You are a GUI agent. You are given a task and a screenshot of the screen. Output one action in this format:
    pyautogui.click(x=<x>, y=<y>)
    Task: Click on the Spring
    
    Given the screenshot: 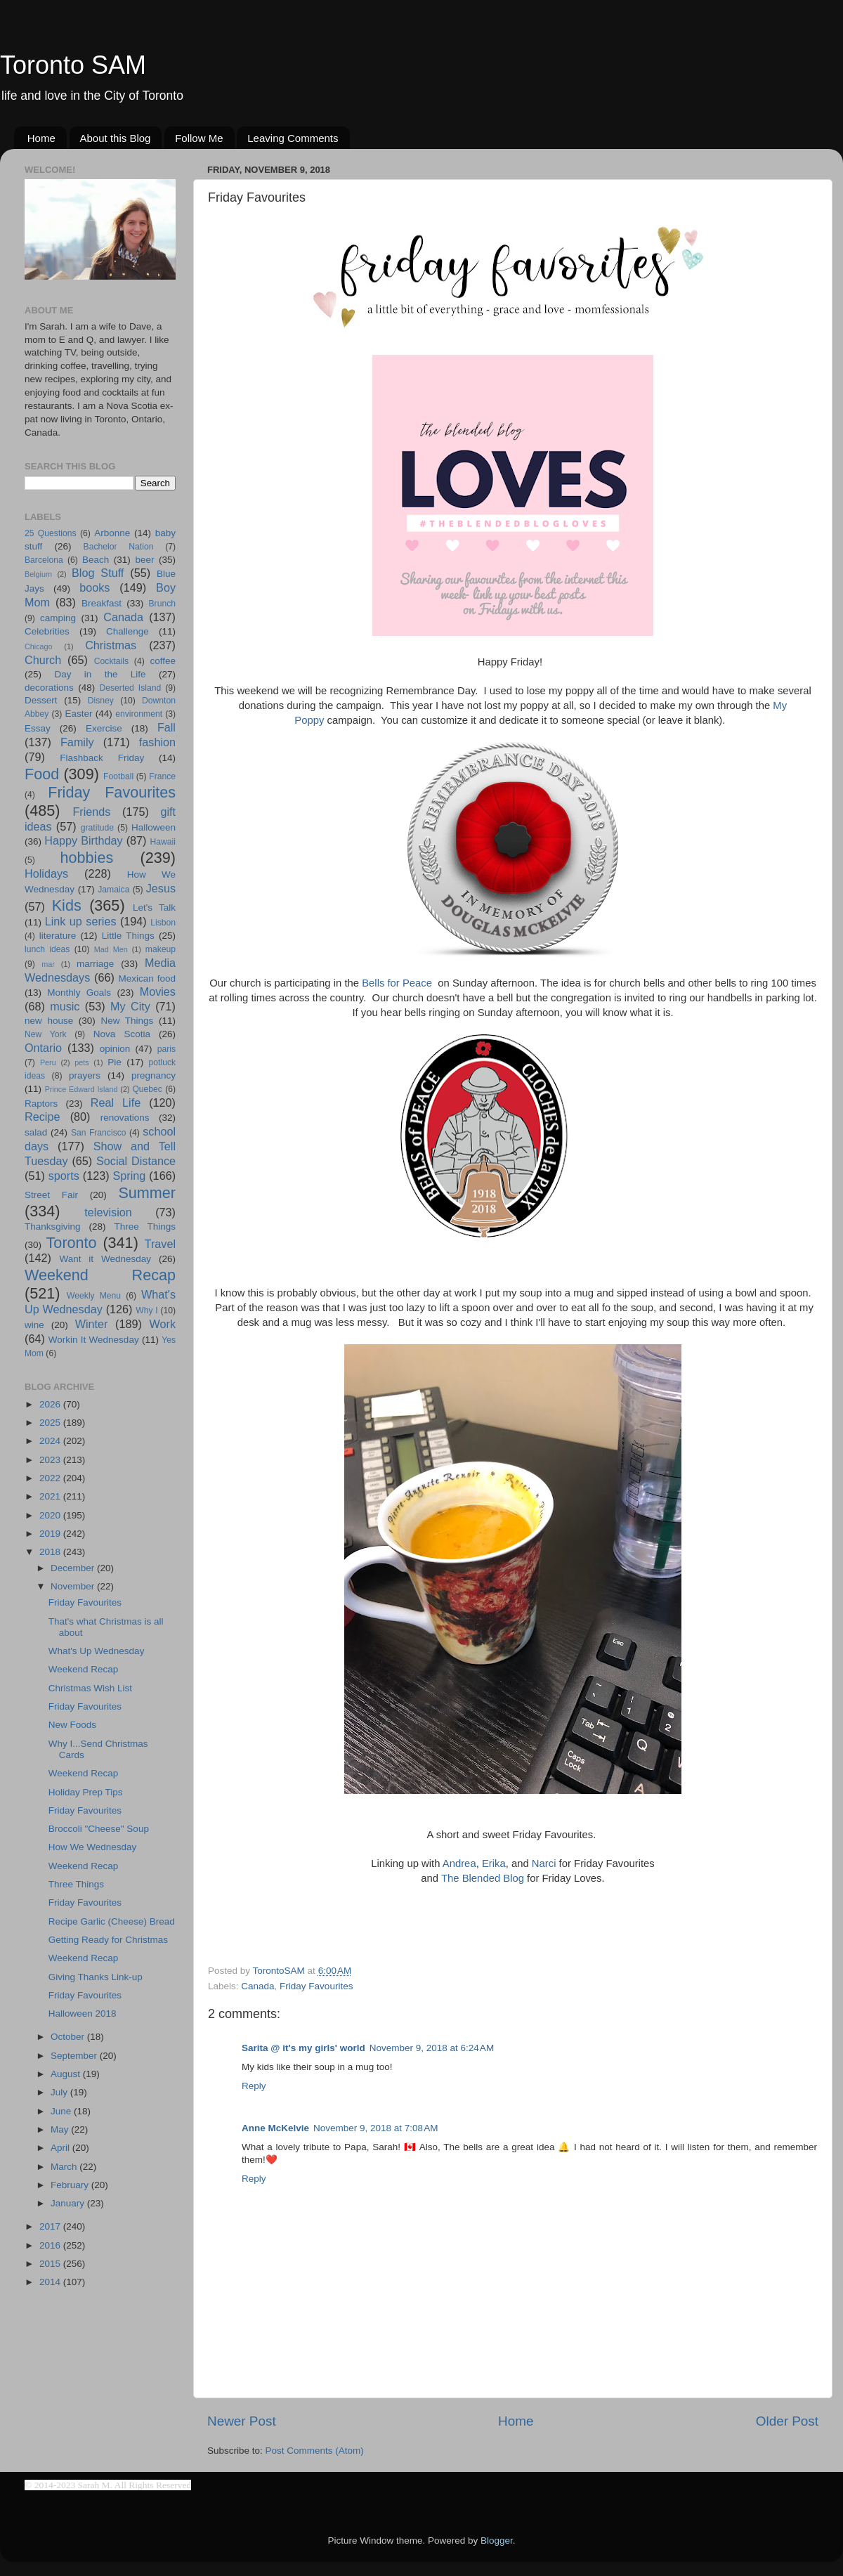 What is the action you would take?
    pyautogui.click(x=129, y=1175)
    